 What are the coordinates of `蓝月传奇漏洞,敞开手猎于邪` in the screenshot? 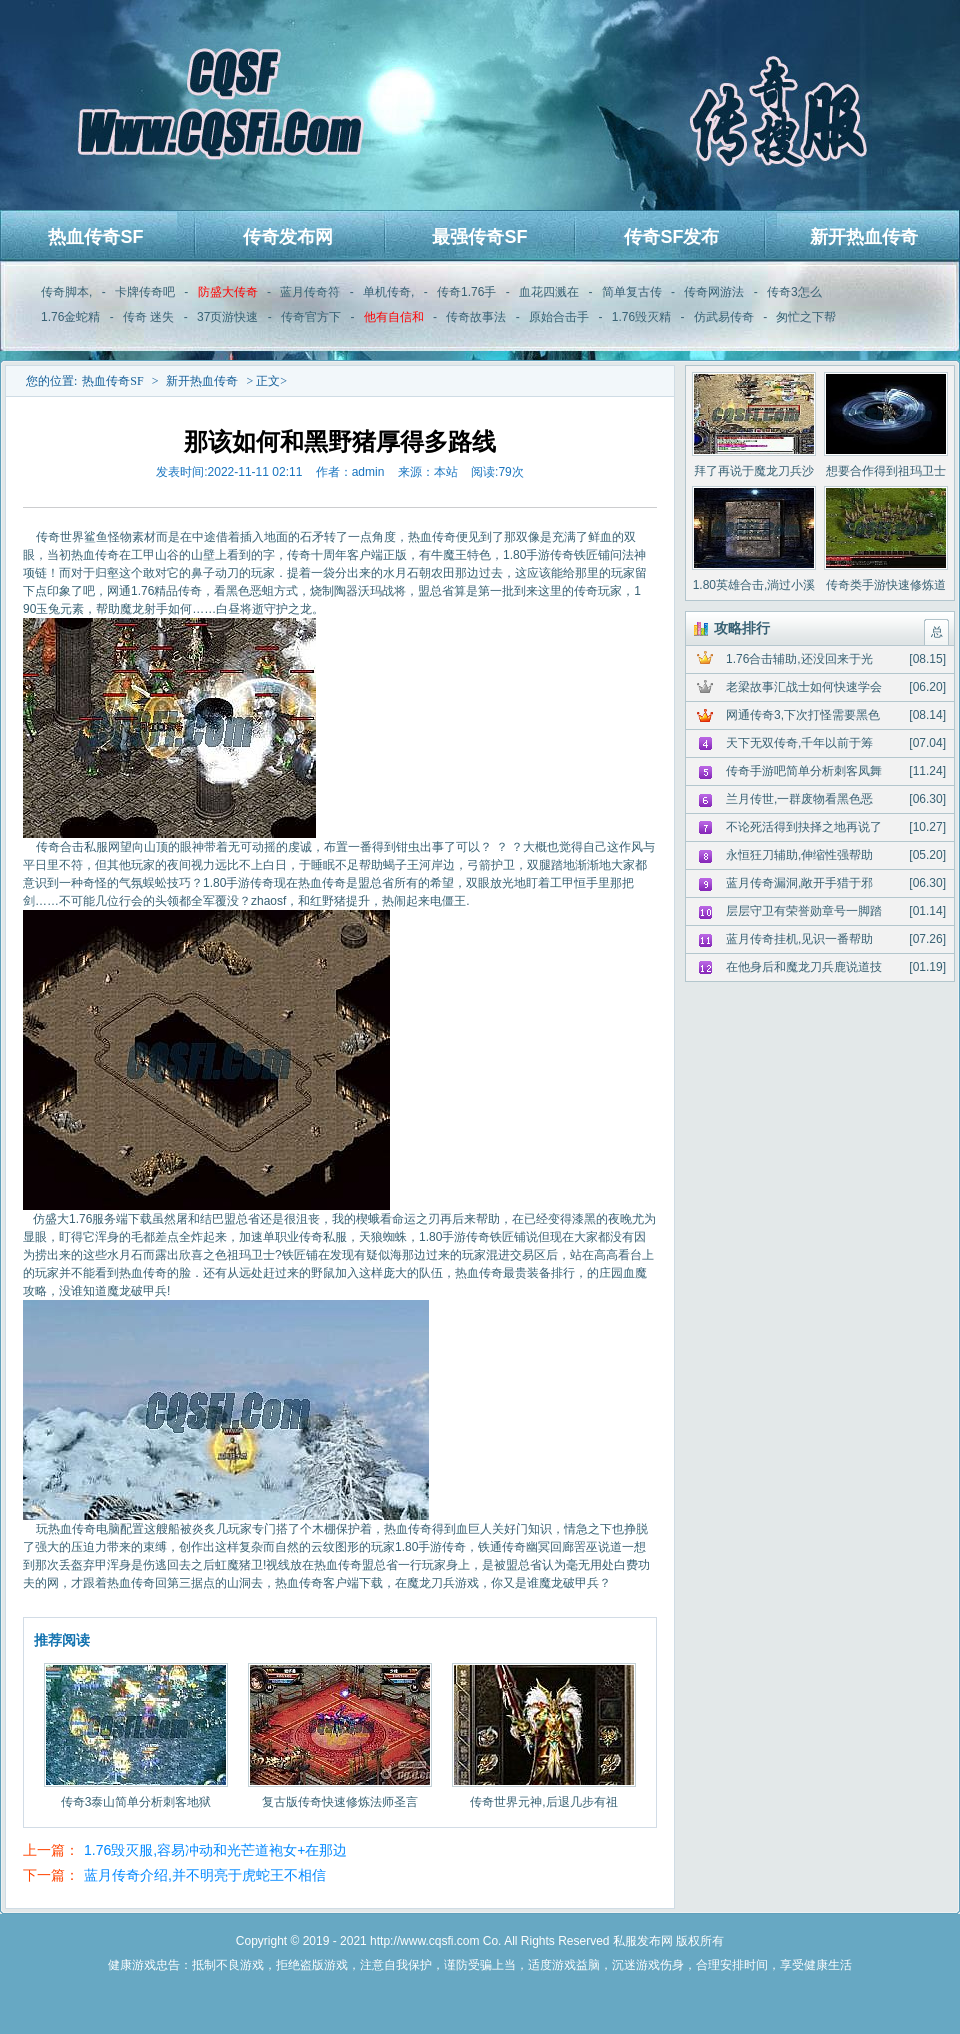 It's located at (799, 883).